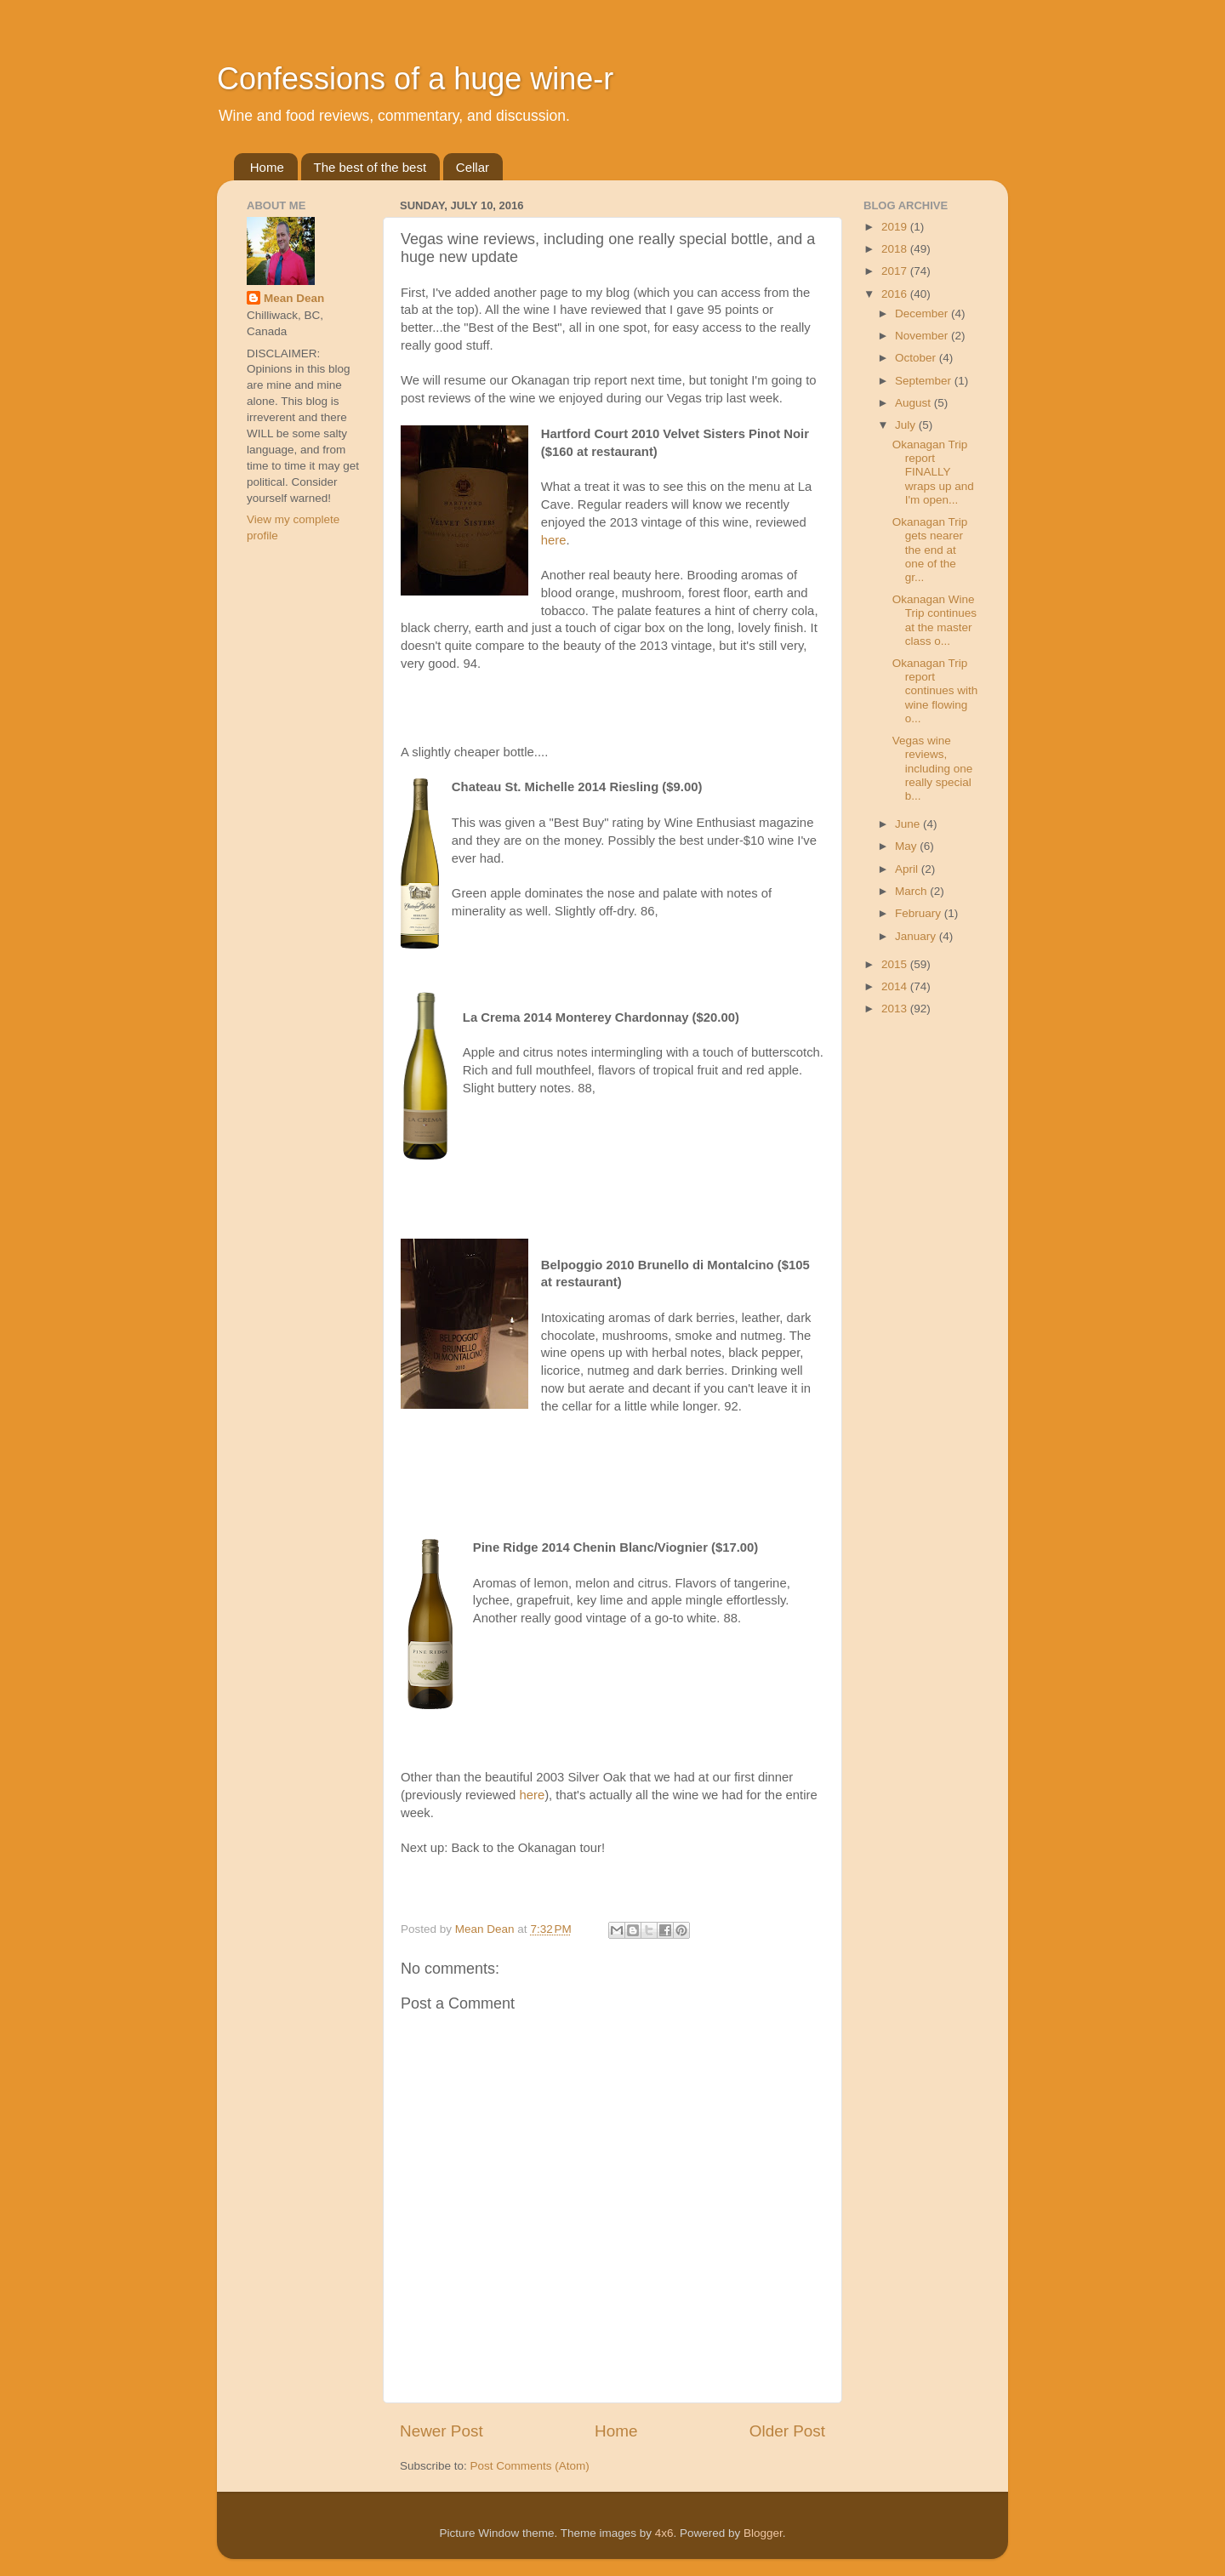 Image resolution: width=1225 pixels, height=2576 pixels. Describe the element at coordinates (530, 2465) in the screenshot. I see `Post Comments (Atom)` at that location.